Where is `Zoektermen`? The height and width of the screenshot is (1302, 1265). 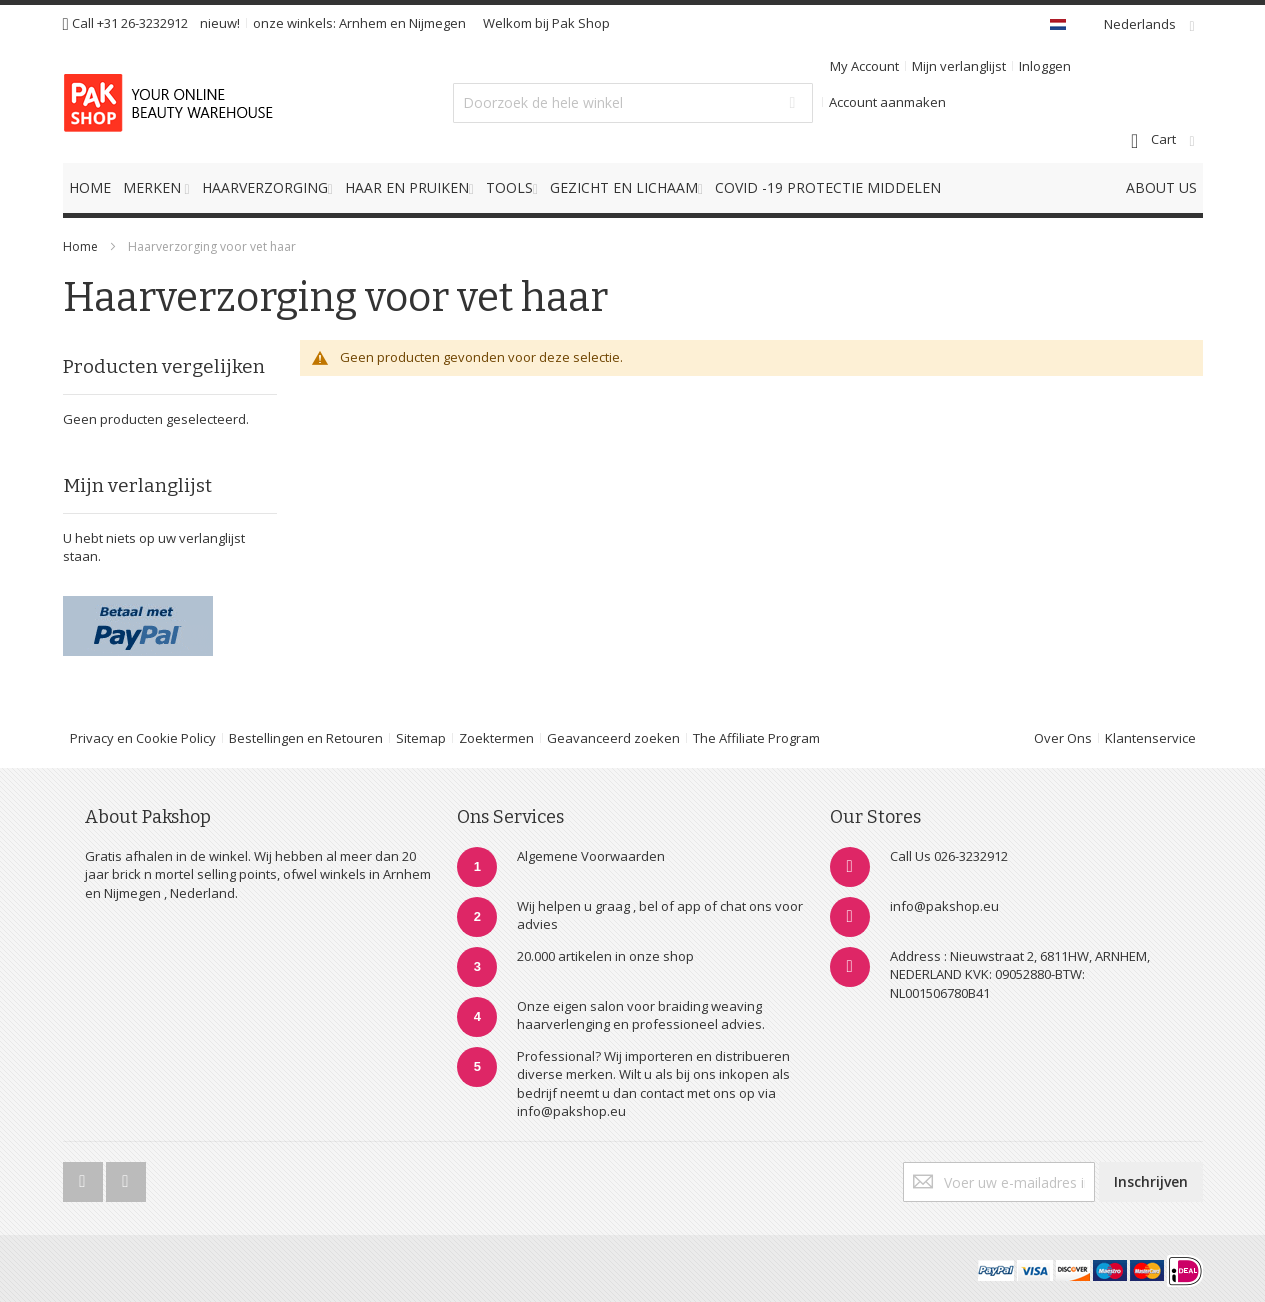
Zoektermen is located at coordinates (496, 738).